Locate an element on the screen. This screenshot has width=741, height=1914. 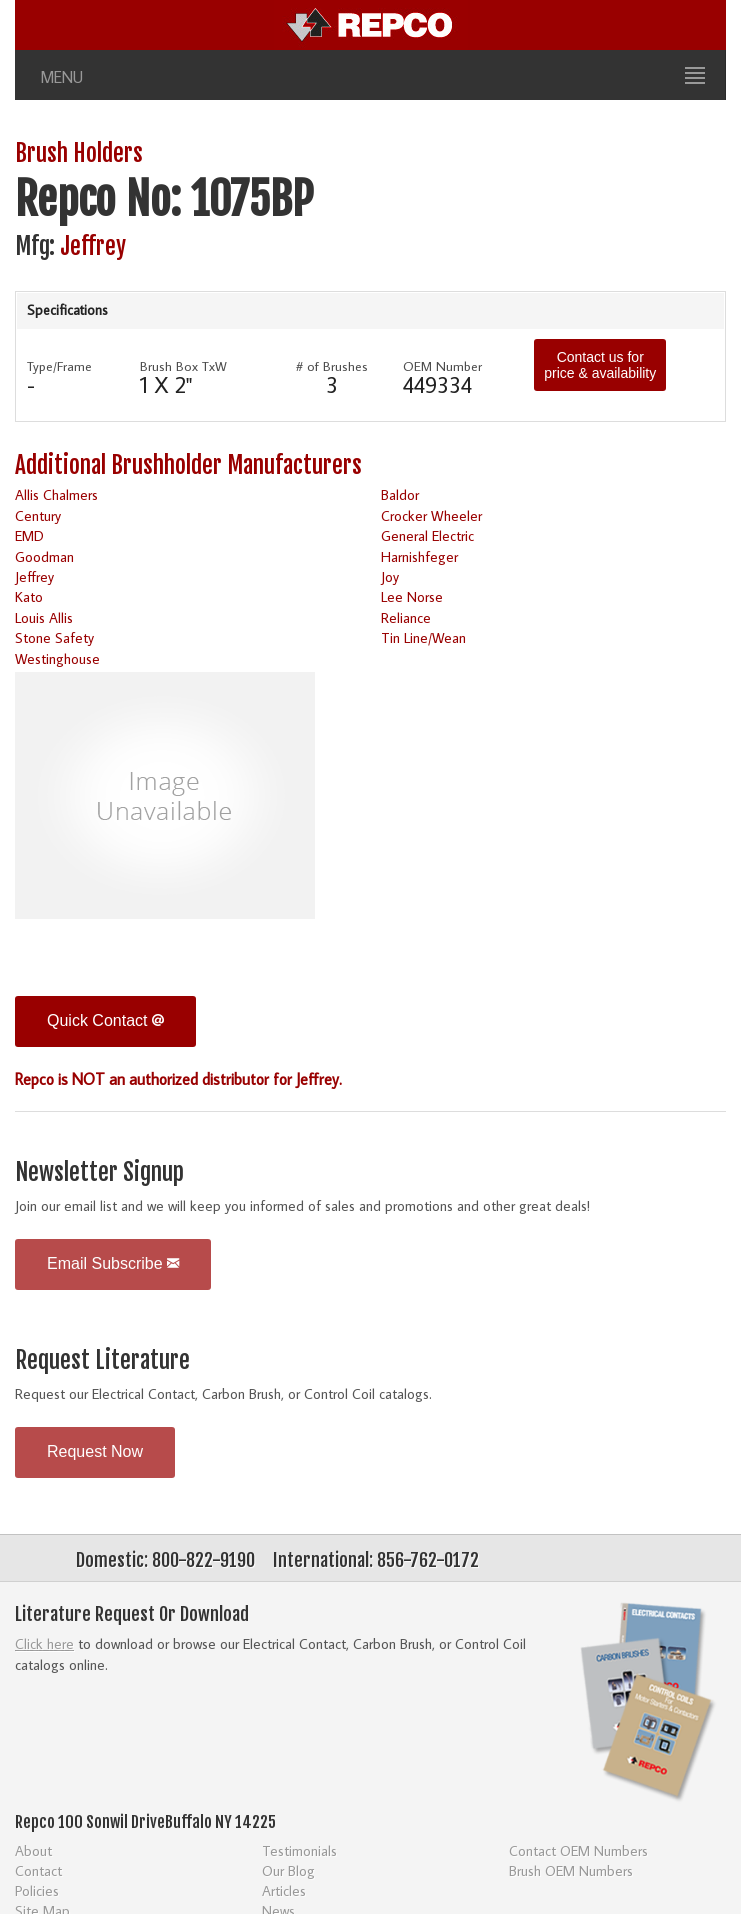
Louis Allis is located at coordinates (44, 617).